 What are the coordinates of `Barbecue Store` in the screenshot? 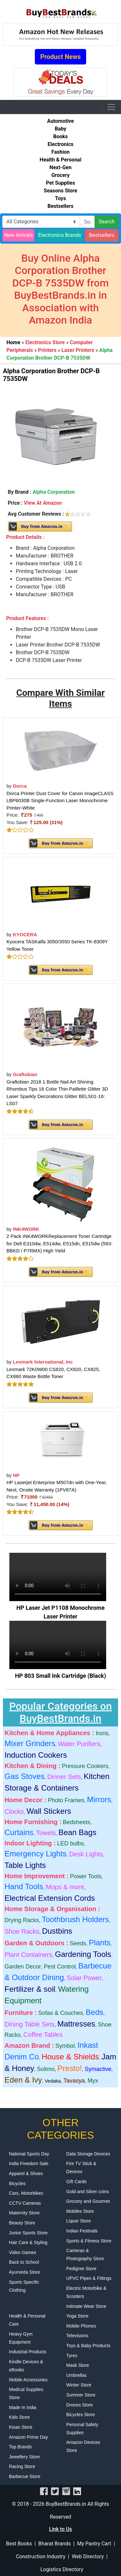 It's located at (24, 2476).